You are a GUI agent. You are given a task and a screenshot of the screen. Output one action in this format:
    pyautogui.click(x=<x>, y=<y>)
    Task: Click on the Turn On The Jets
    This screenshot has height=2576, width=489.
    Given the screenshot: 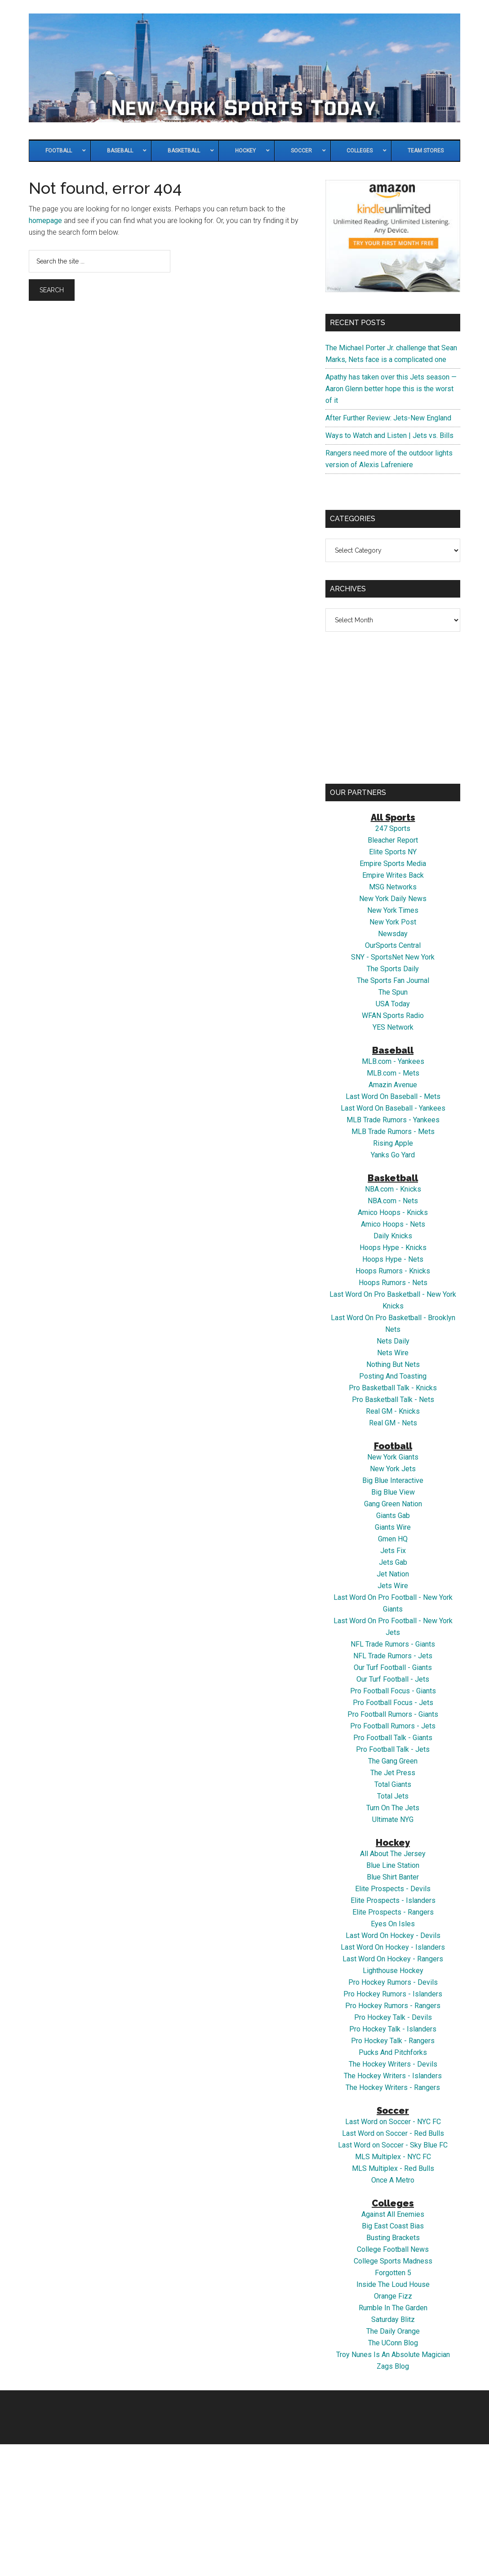 What is the action you would take?
    pyautogui.click(x=392, y=1808)
    